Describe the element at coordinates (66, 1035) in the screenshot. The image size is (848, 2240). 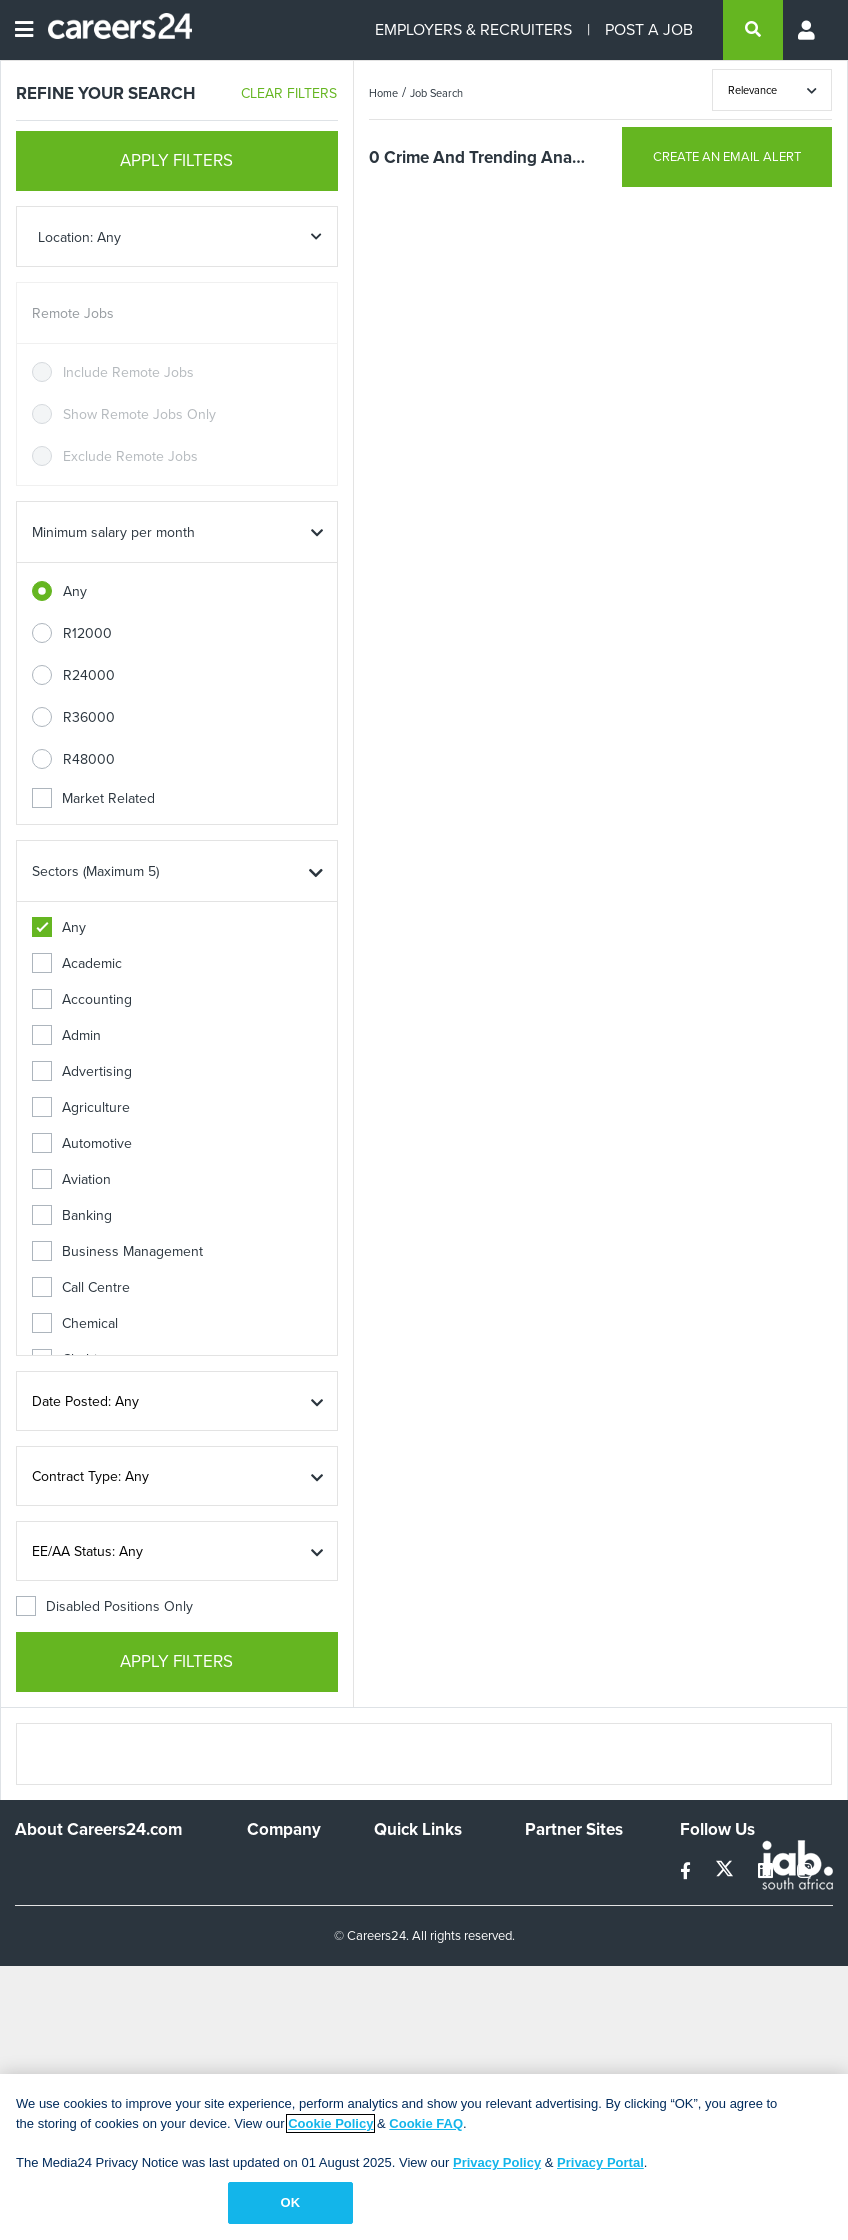
I see `Admin` at that location.